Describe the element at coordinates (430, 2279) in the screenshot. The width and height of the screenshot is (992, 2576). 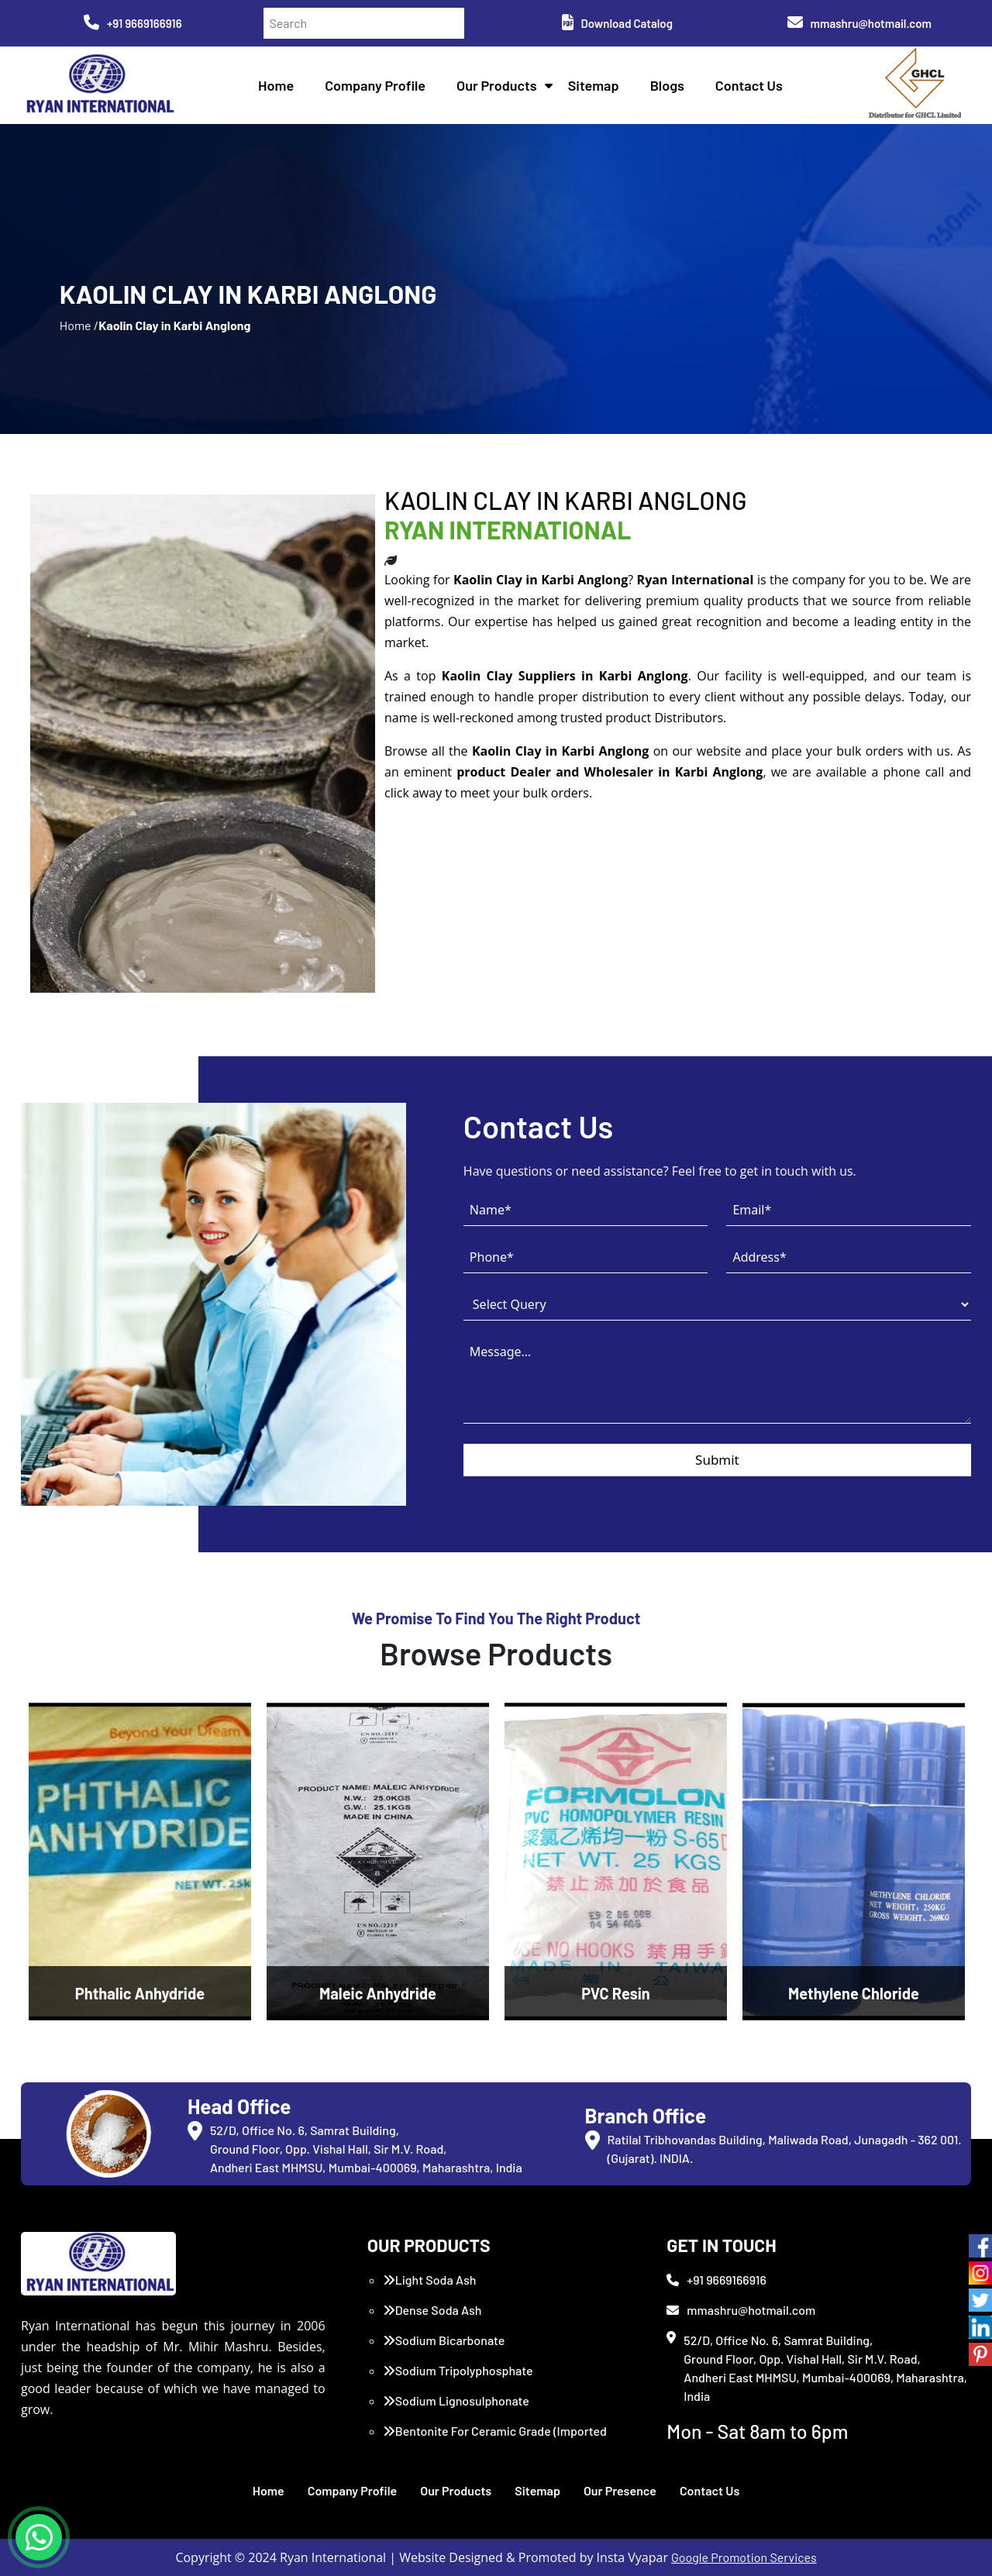
I see `Light Soda Ash` at that location.